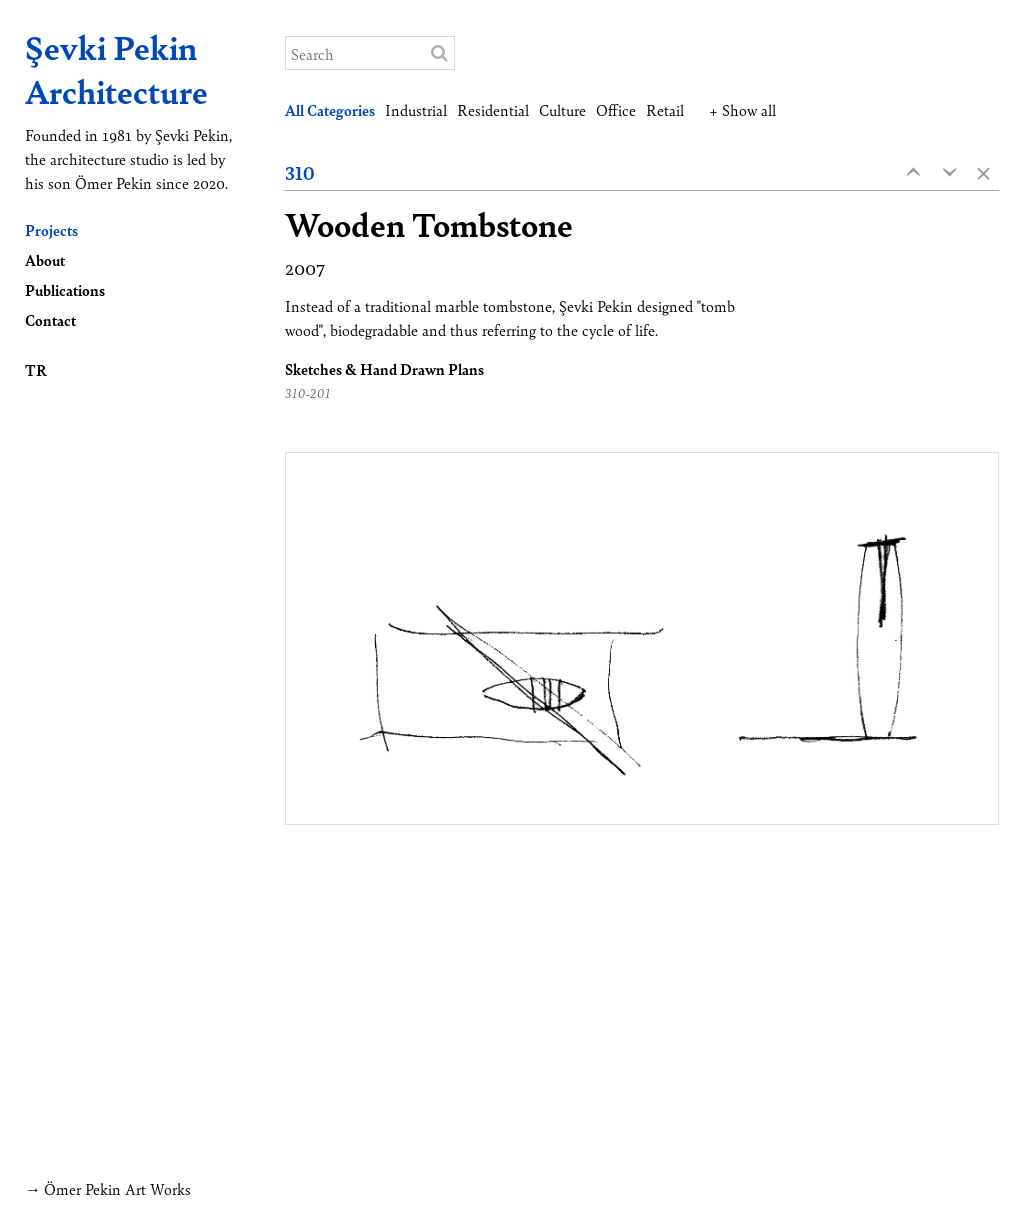 The image size is (1024, 1219). What do you see at coordinates (65, 289) in the screenshot?
I see `Publications` at bounding box center [65, 289].